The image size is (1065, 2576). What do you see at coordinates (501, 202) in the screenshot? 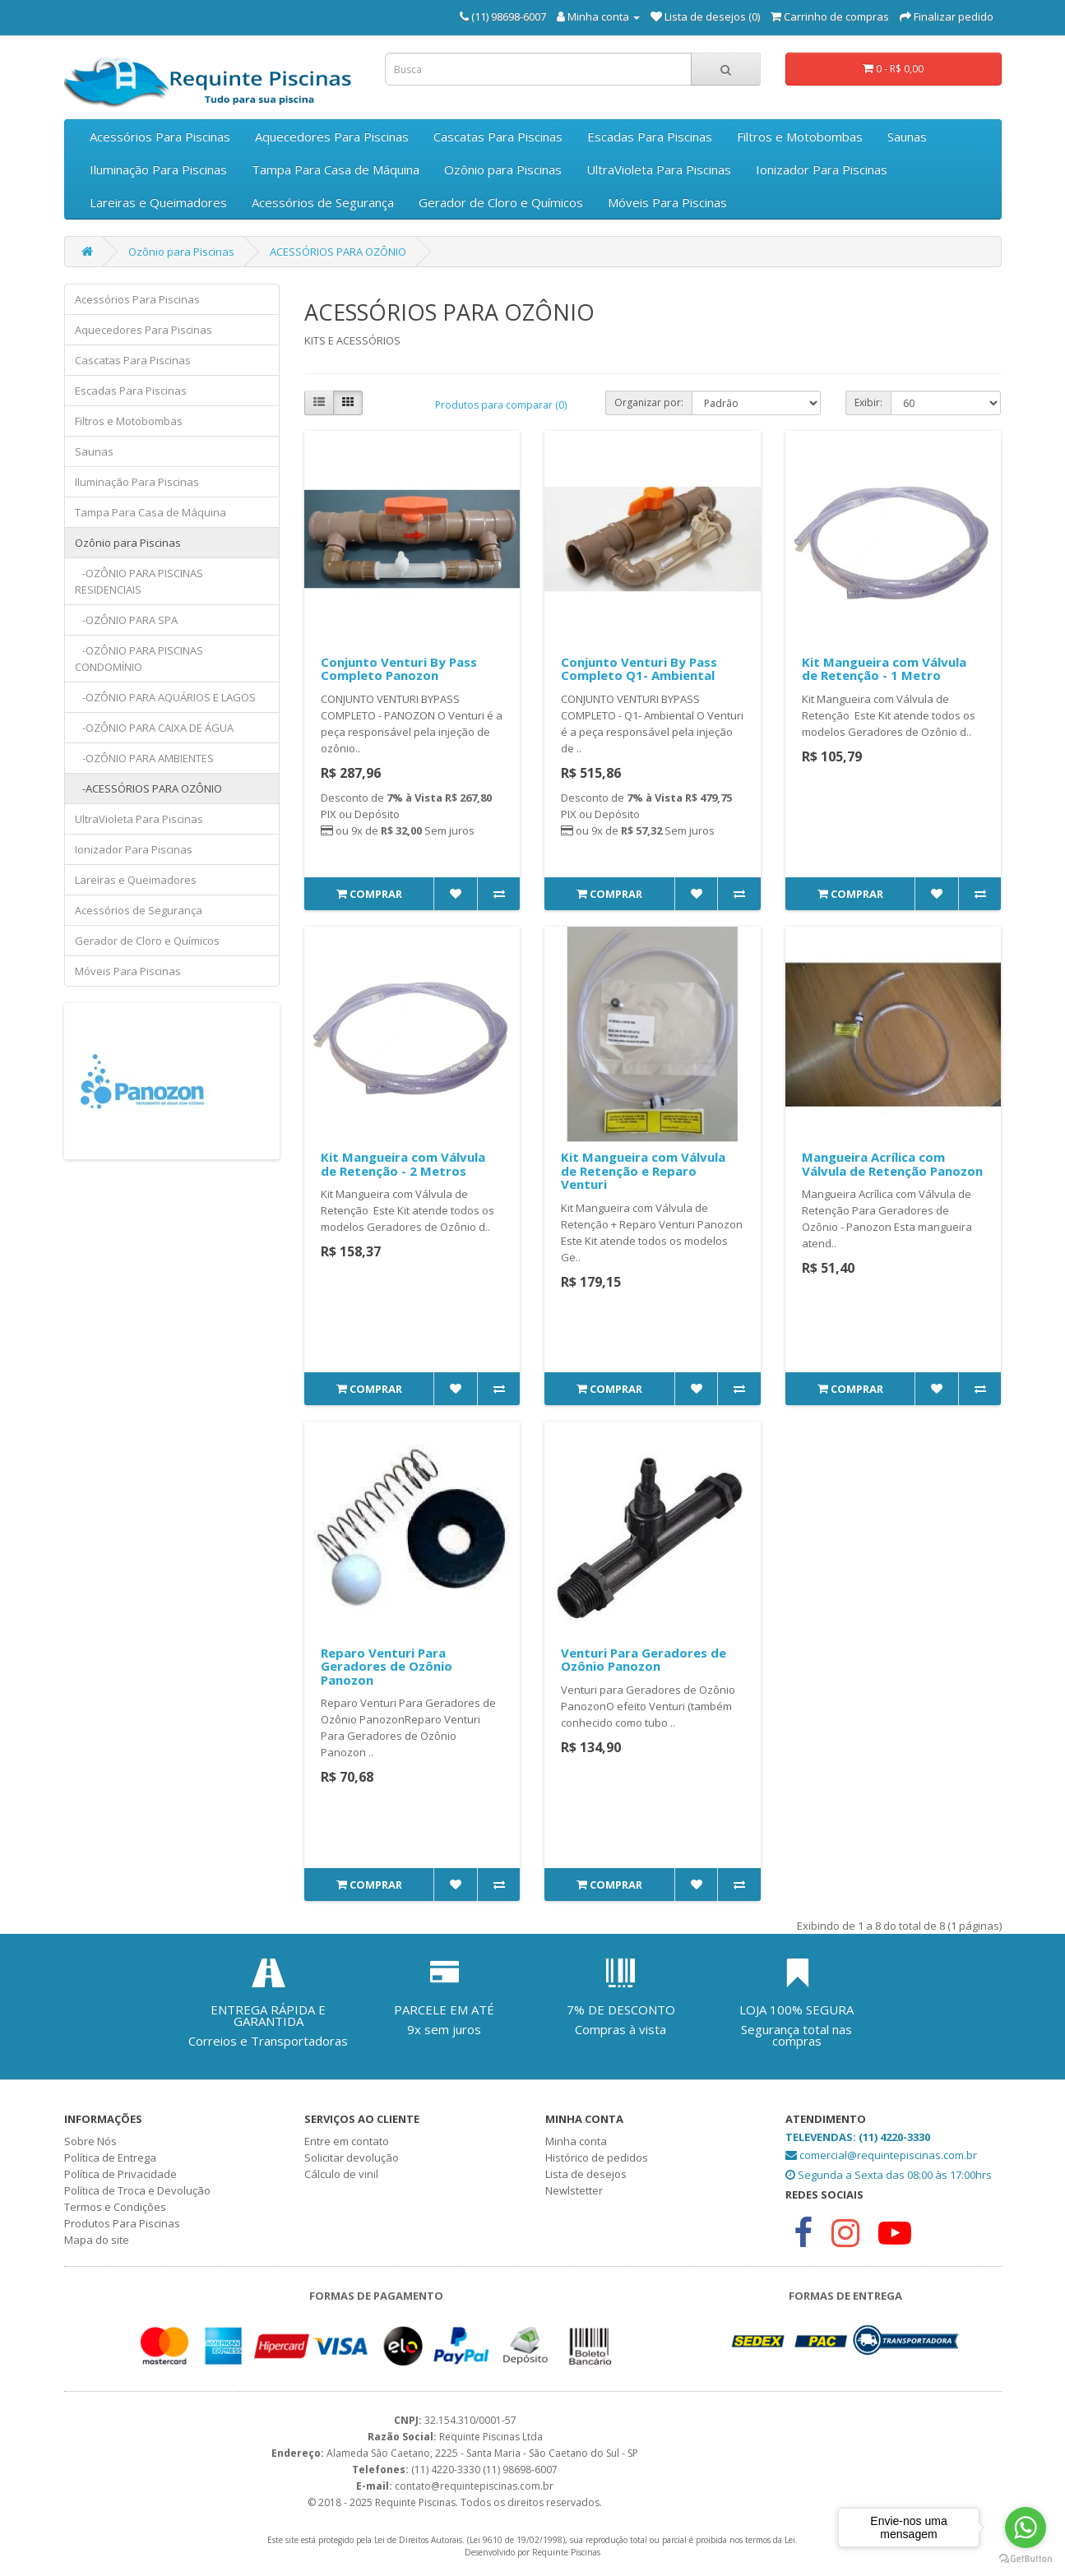
I see `Gerador de Cloro e Químicos` at bounding box center [501, 202].